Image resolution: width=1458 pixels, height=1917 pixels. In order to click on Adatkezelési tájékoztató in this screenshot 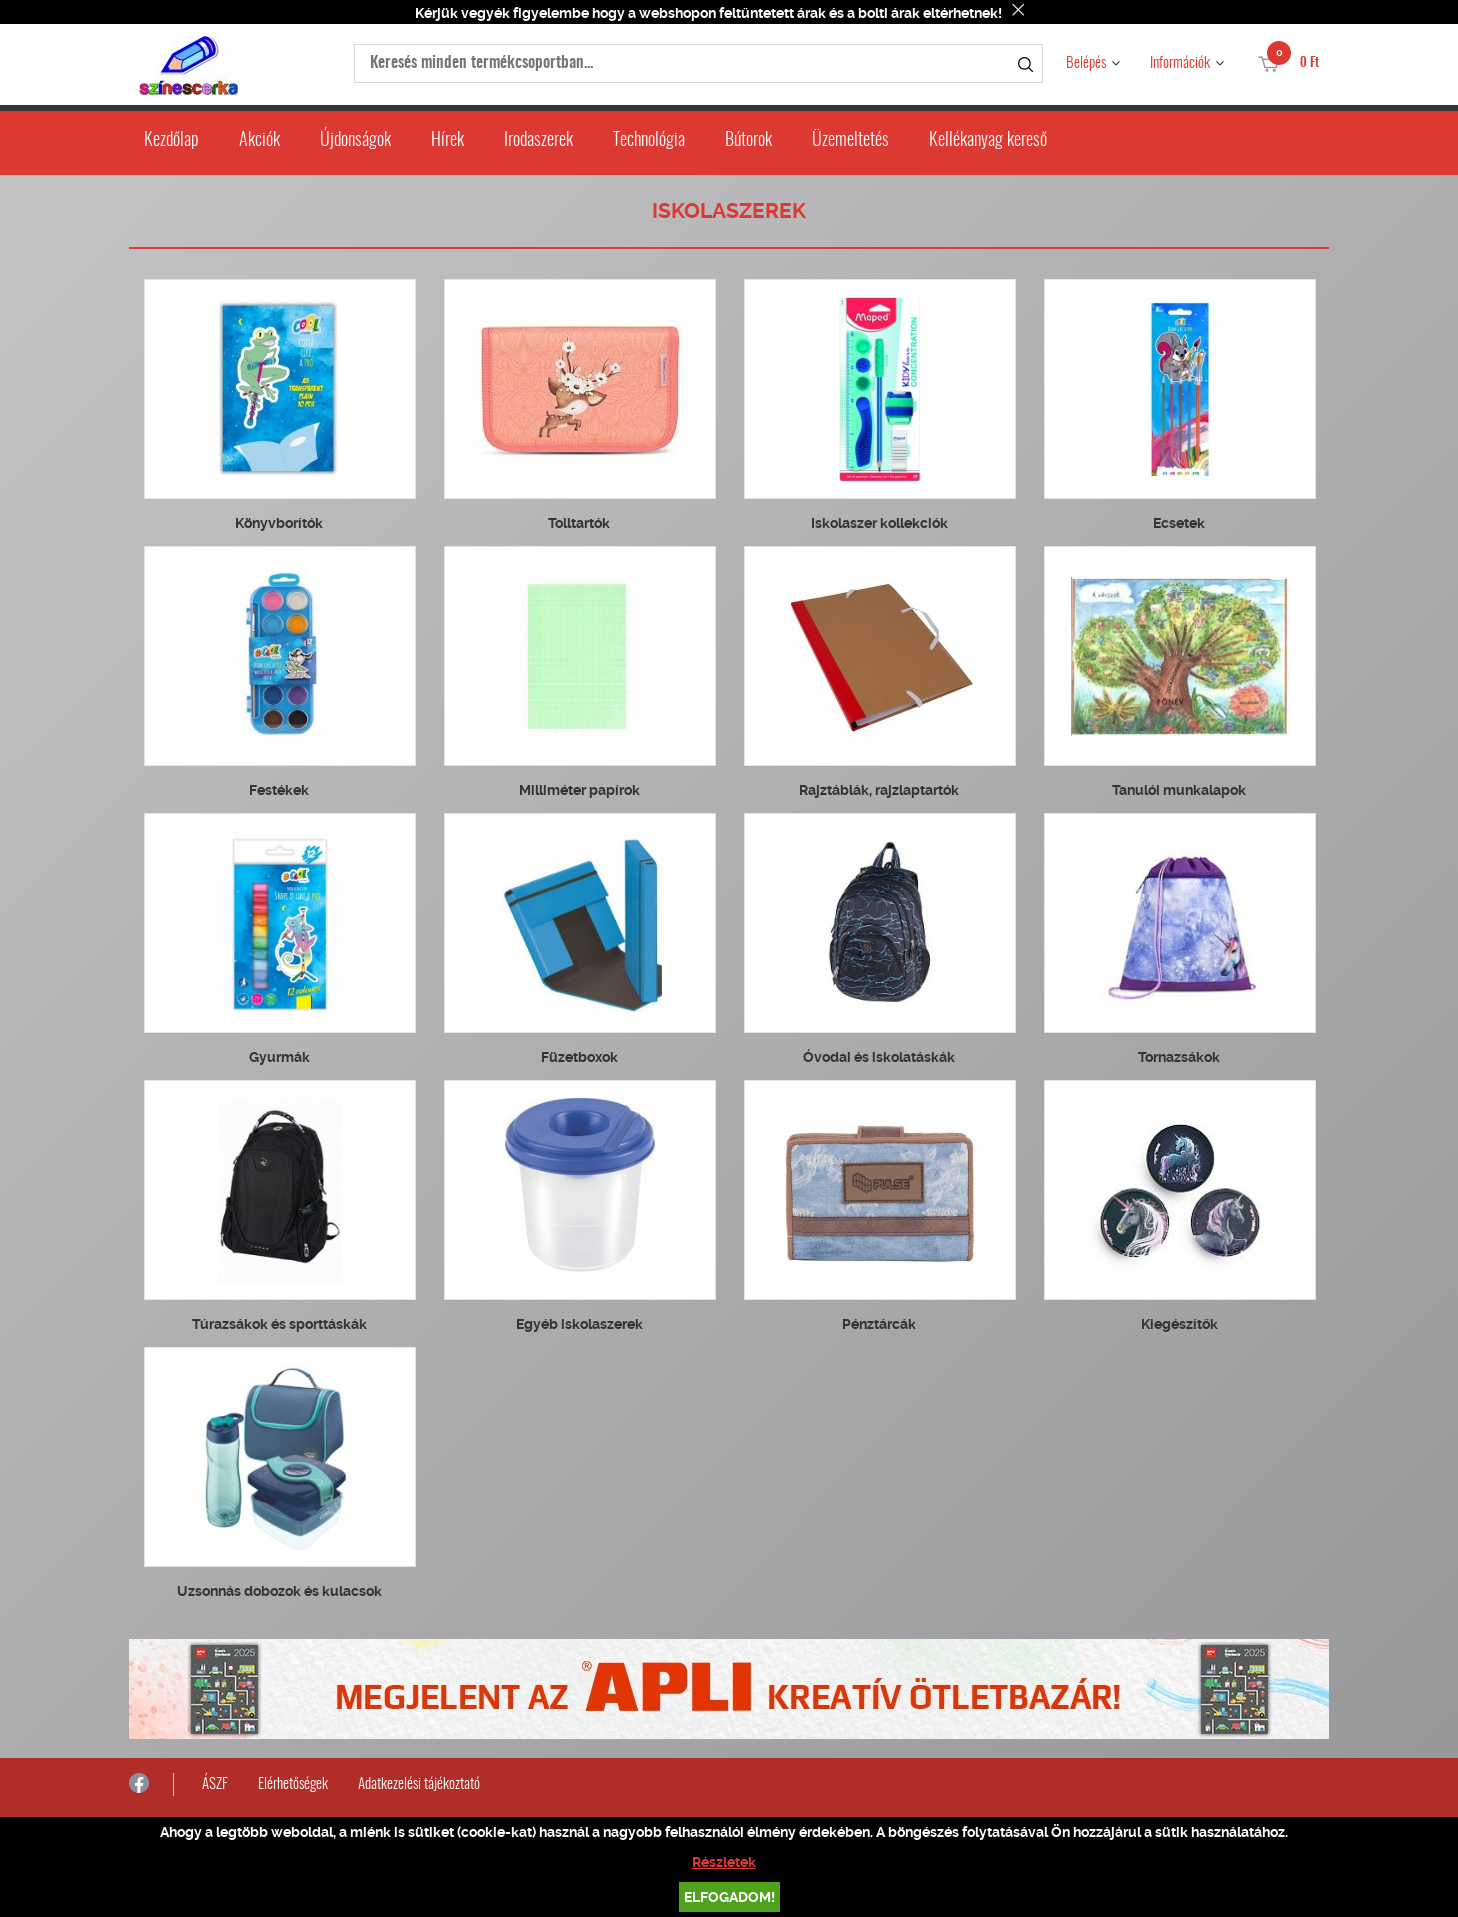, I will do `click(419, 1784)`.